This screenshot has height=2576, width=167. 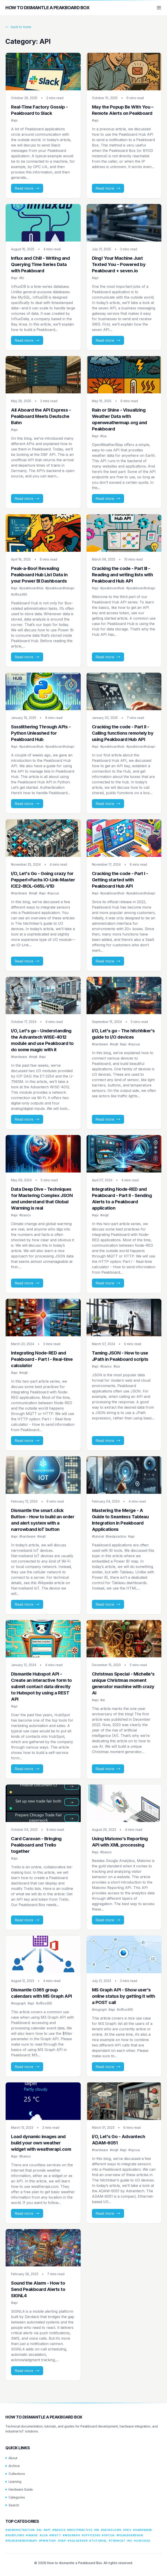 What do you see at coordinates (25, 1215) in the screenshot?
I see `#basics` at bounding box center [25, 1215].